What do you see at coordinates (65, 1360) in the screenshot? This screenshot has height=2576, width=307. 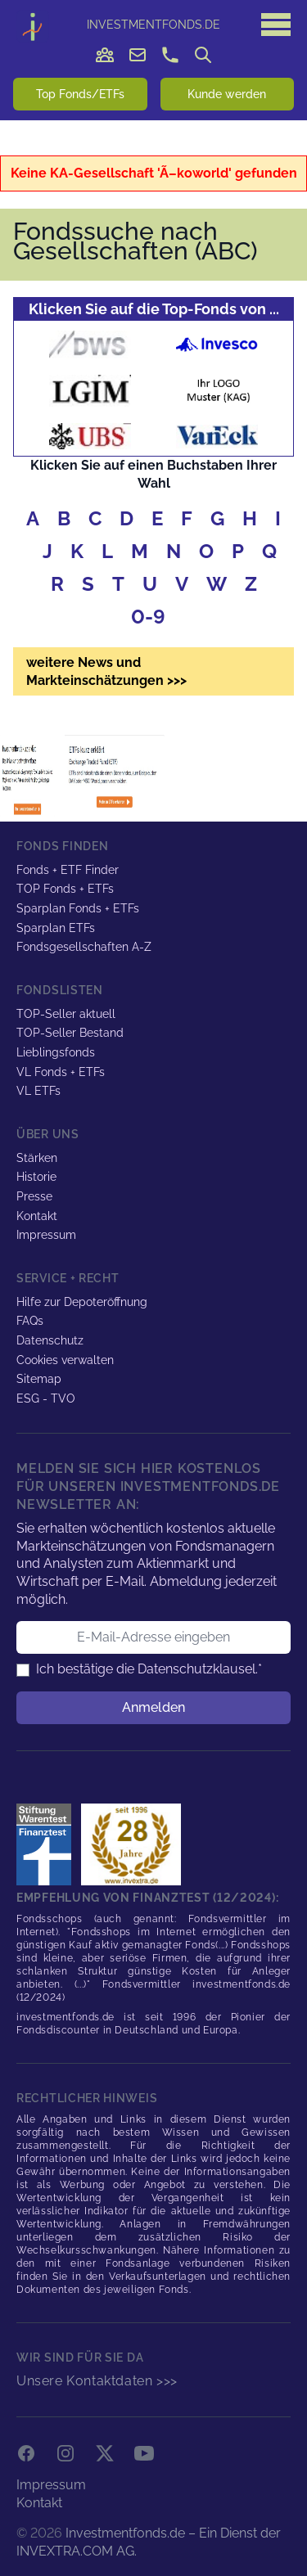 I see `Cookies verwalten` at bounding box center [65, 1360].